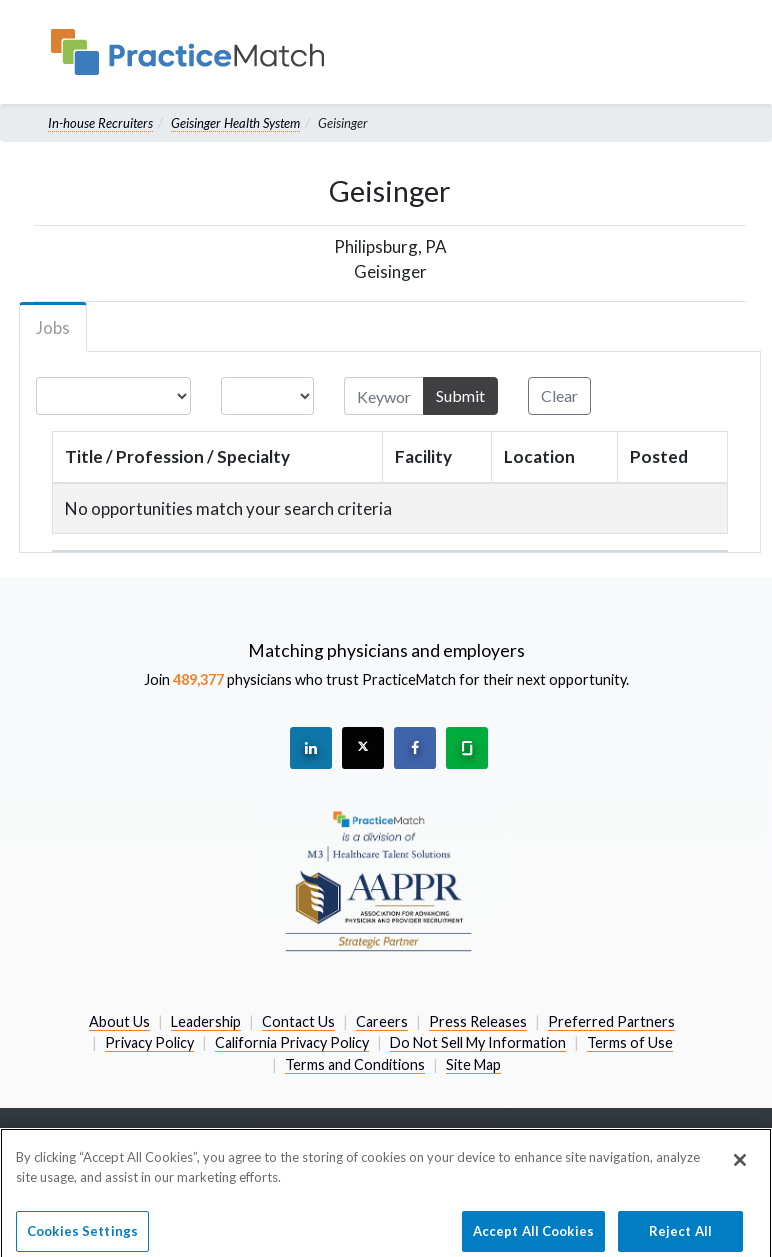 The width and height of the screenshot is (772, 1257). Describe the element at coordinates (149, 1042) in the screenshot. I see `Privacy Policy` at that location.